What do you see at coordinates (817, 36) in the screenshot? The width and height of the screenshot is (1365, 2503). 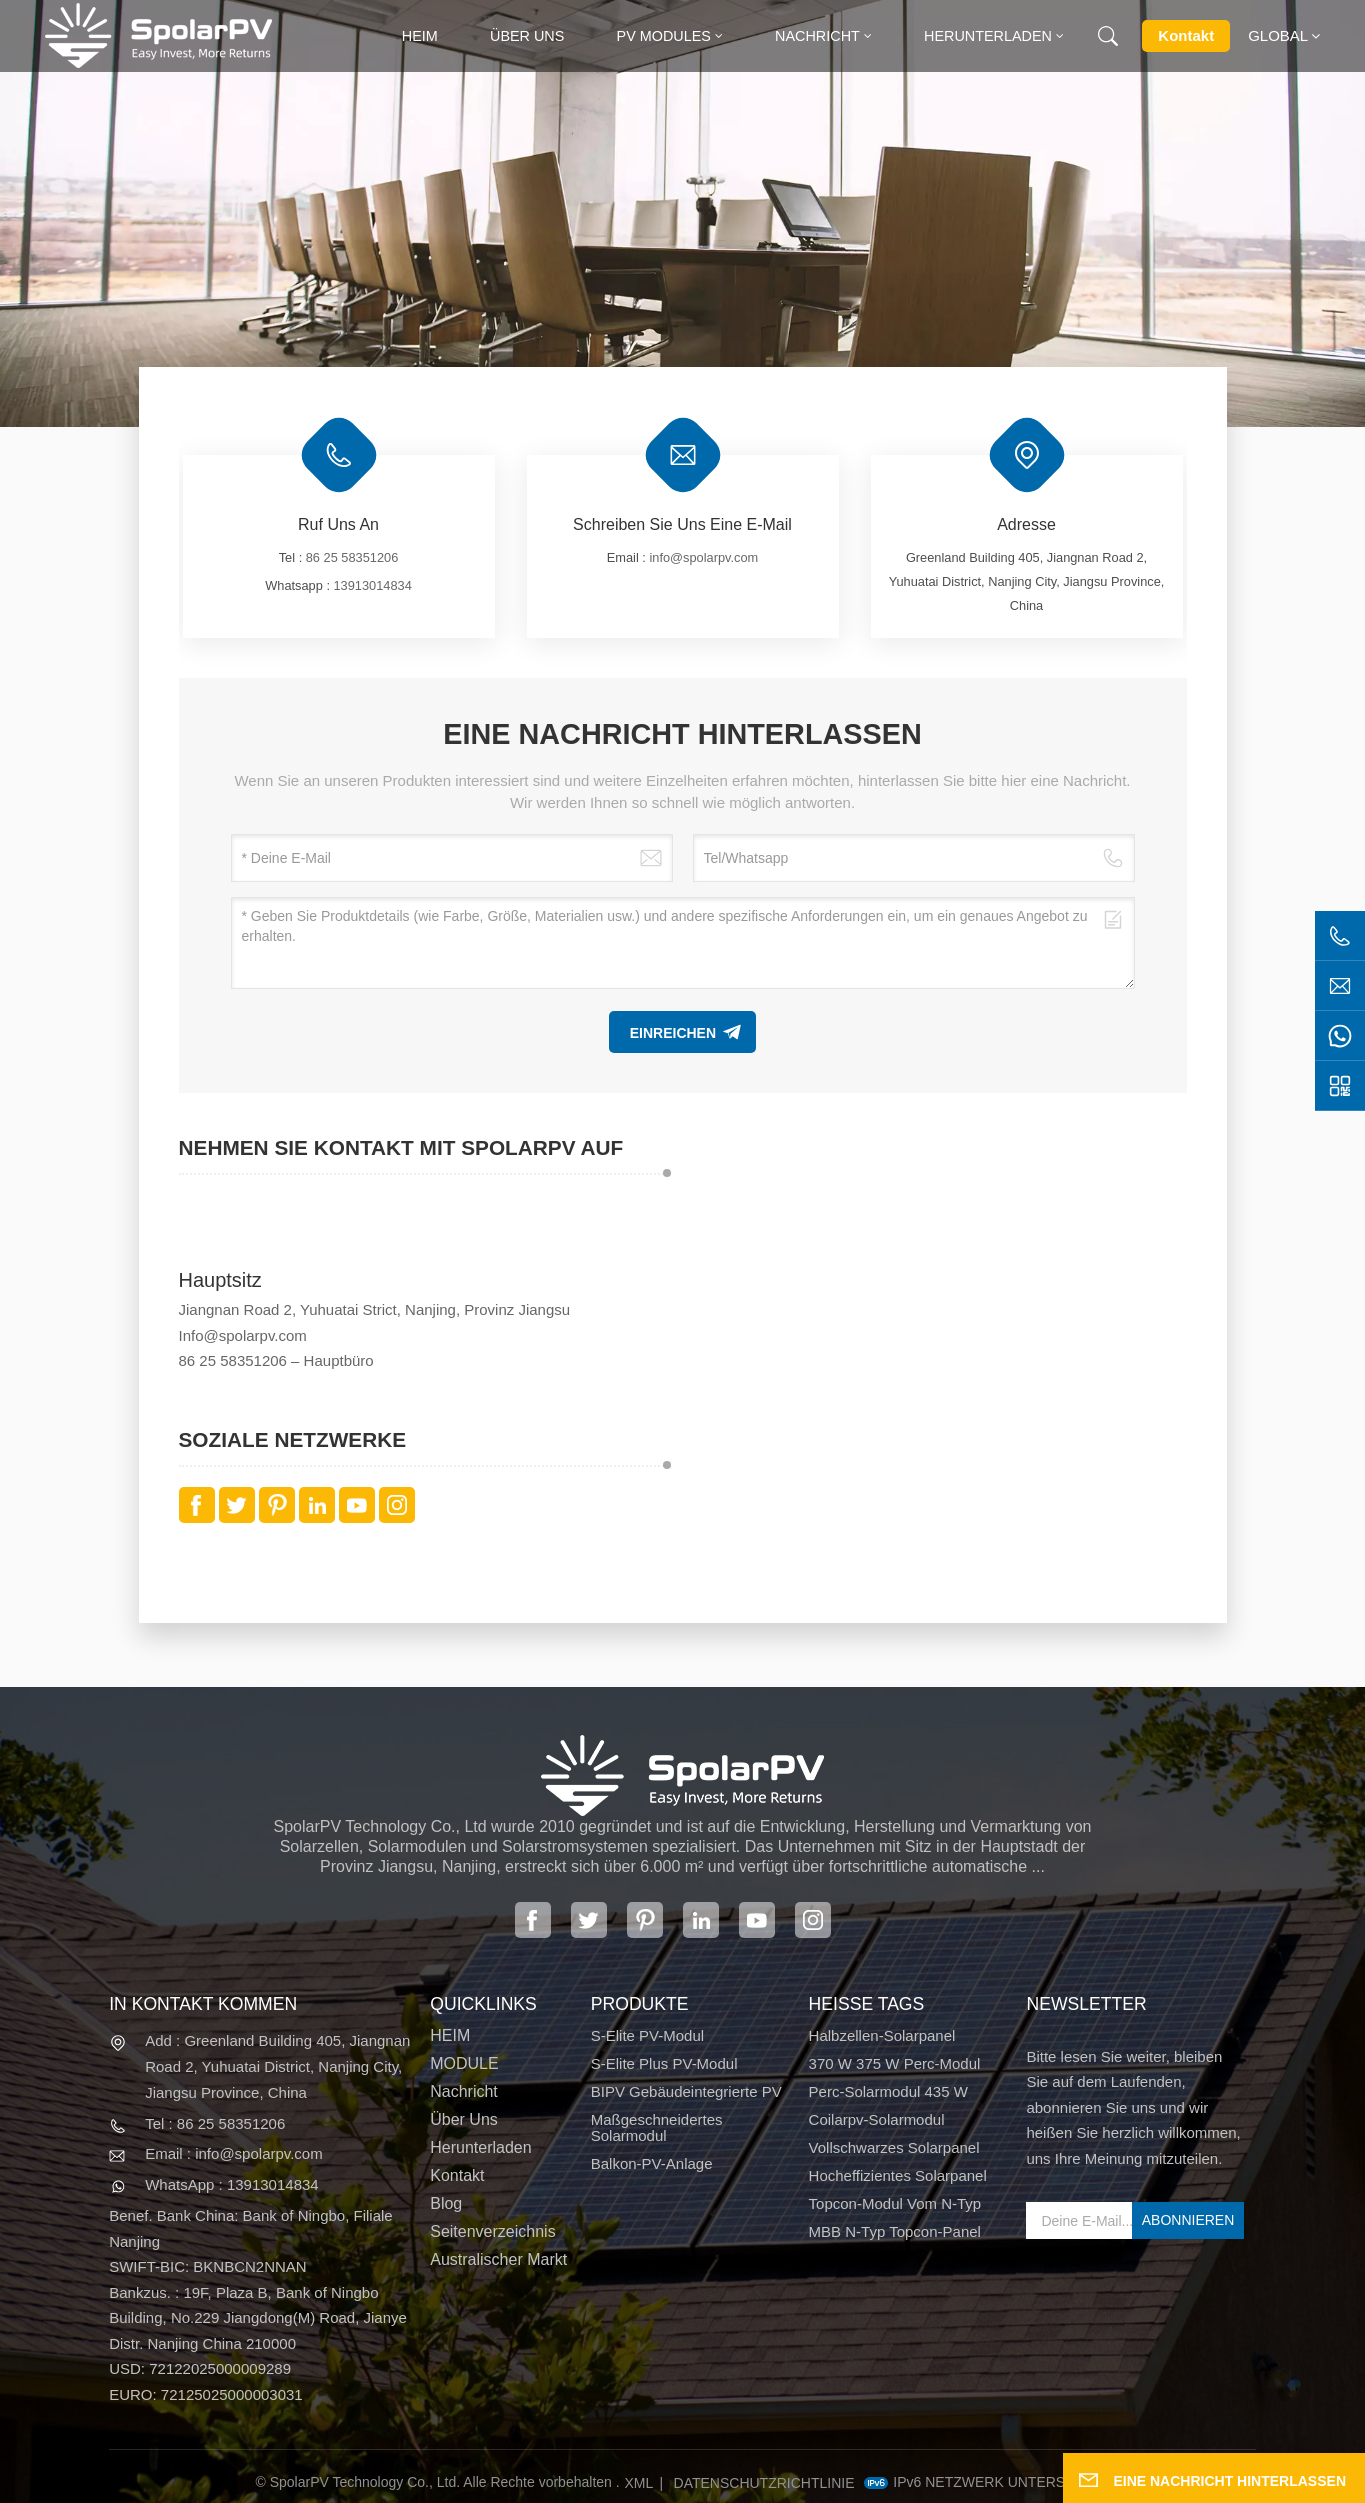 I see `Nachricht` at bounding box center [817, 36].